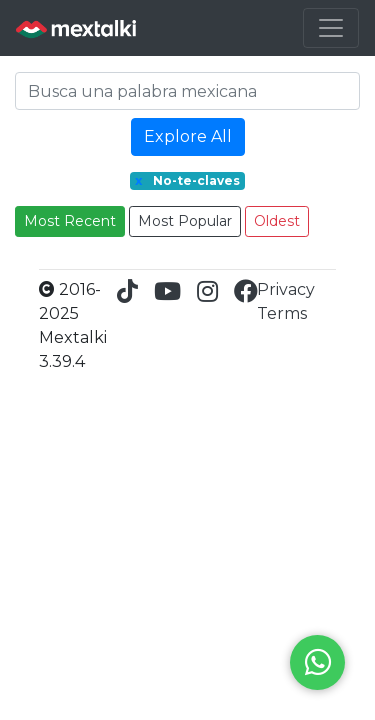 This screenshot has width=375, height=720. What do you see at coordinates (188, 136) in the screenshot?
I see `Explore All` at bounding box center [188, 136].